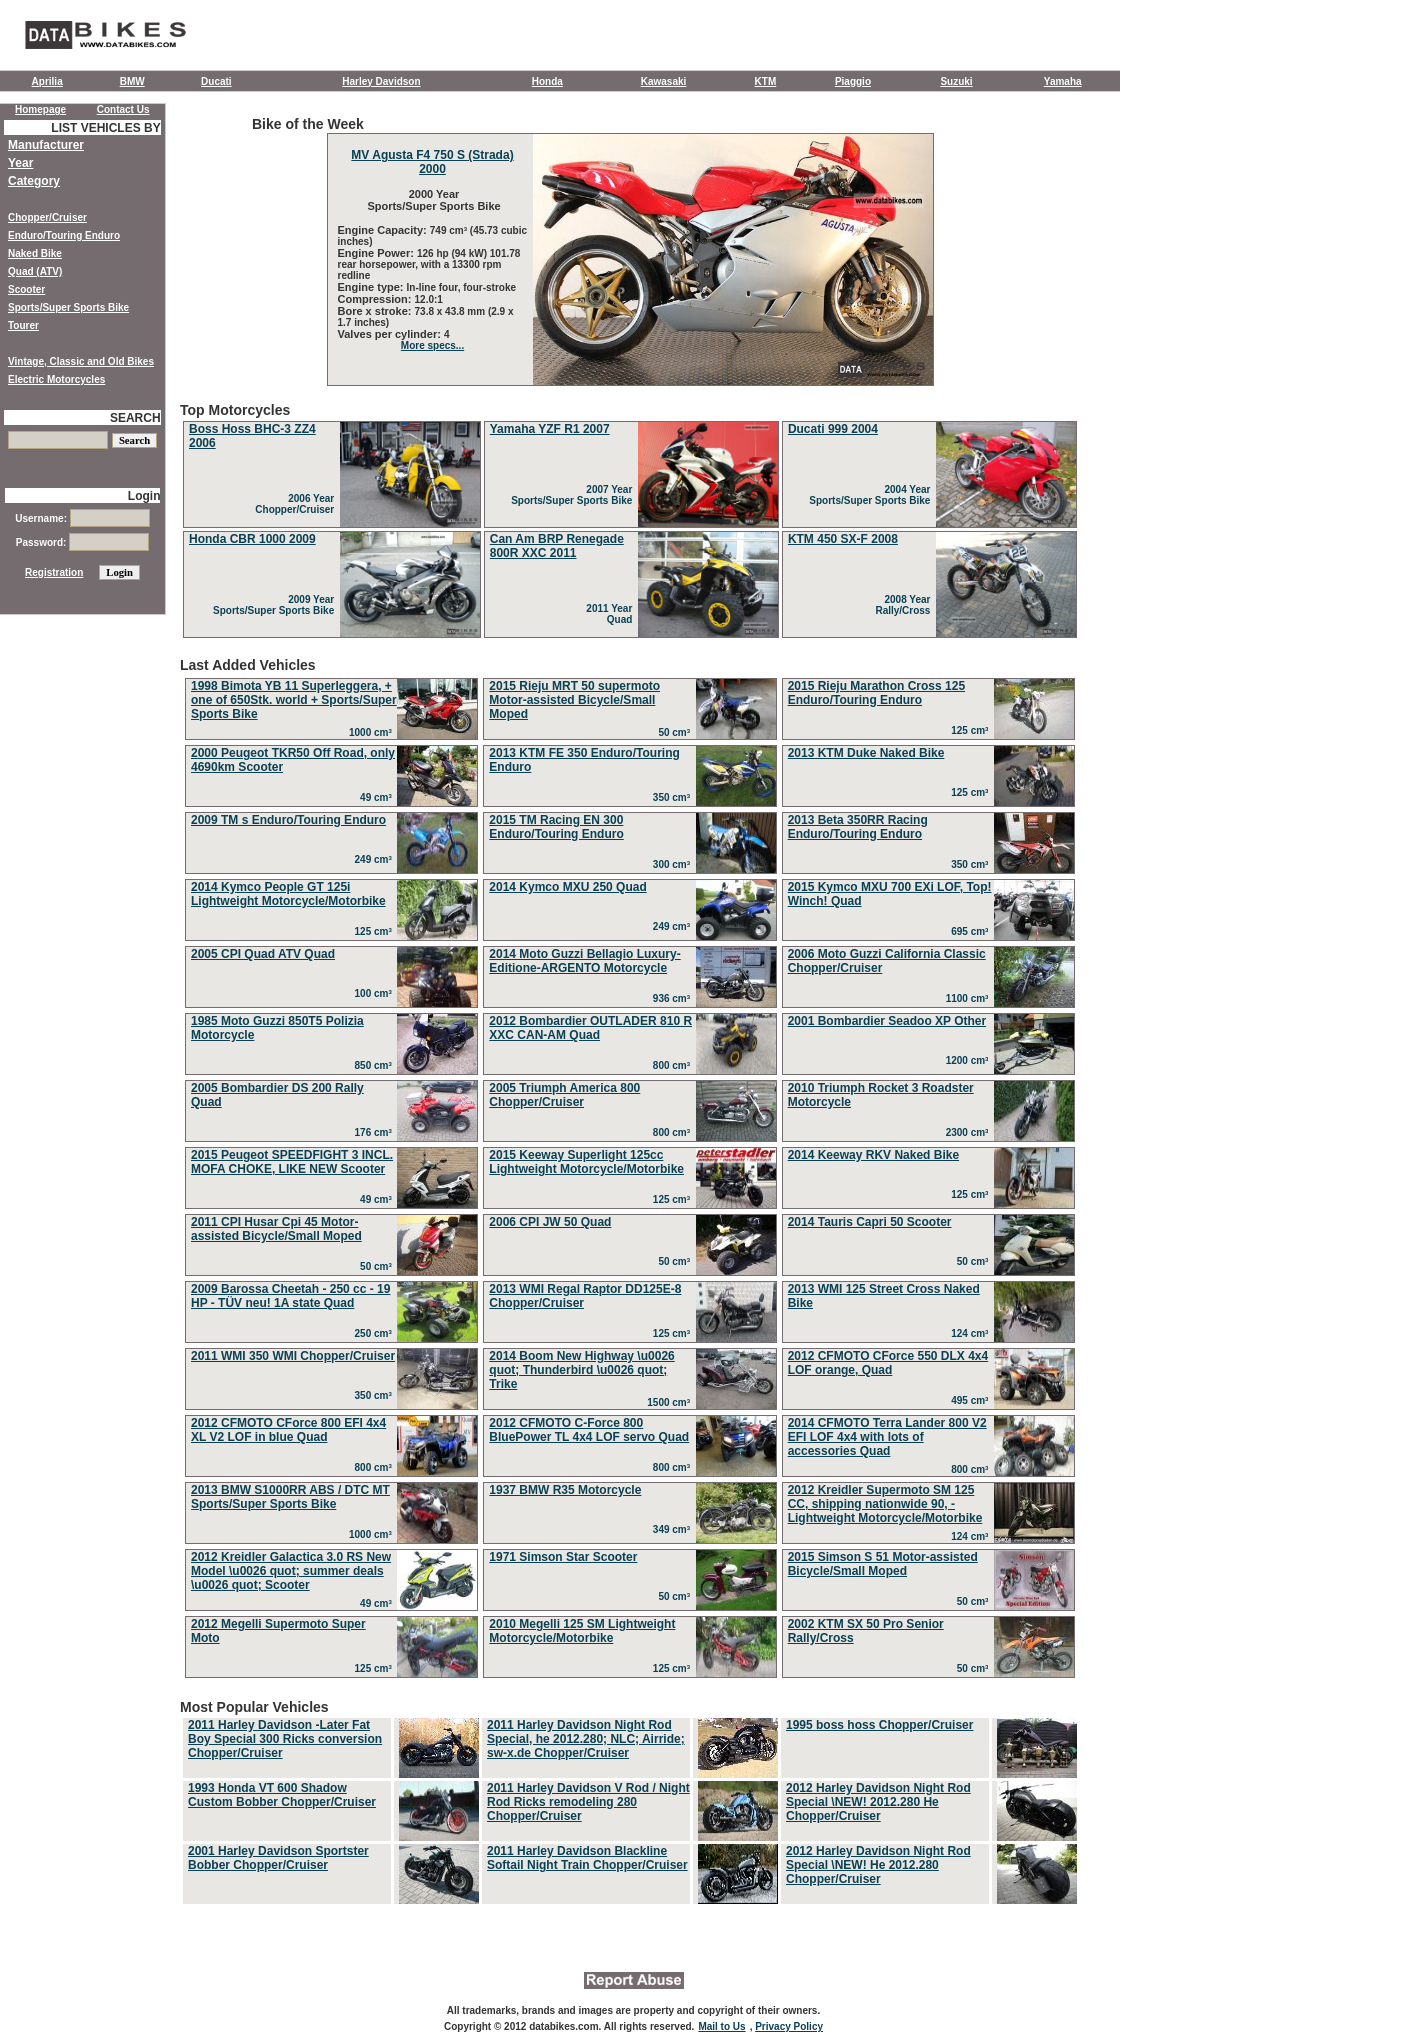  What do you see at coordinates (35, 271) in the screenshot?
I see `Quad (ATV)` at bounding box center [35, 271].